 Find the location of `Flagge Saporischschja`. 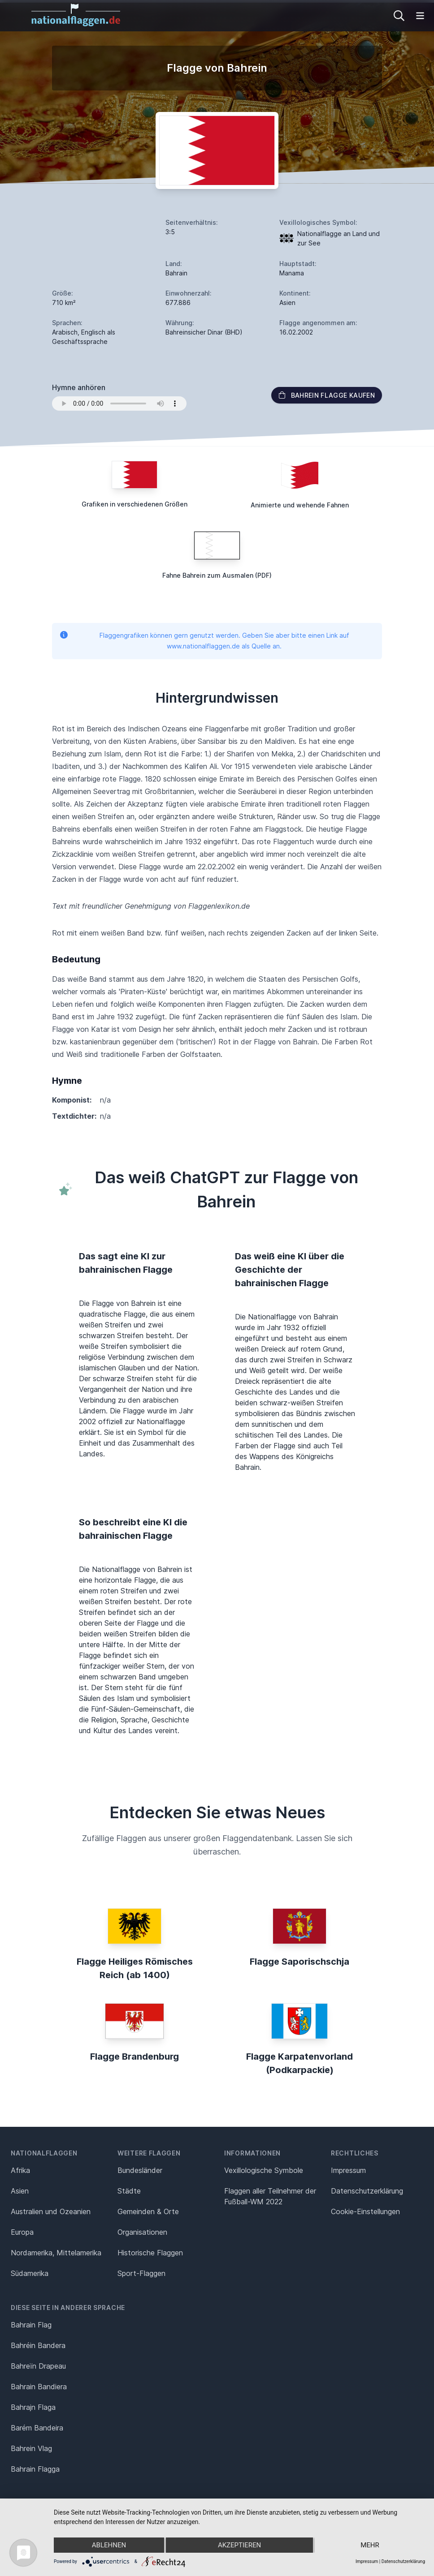

Flagge Saporischschja is located at coordinates (299, 1961).